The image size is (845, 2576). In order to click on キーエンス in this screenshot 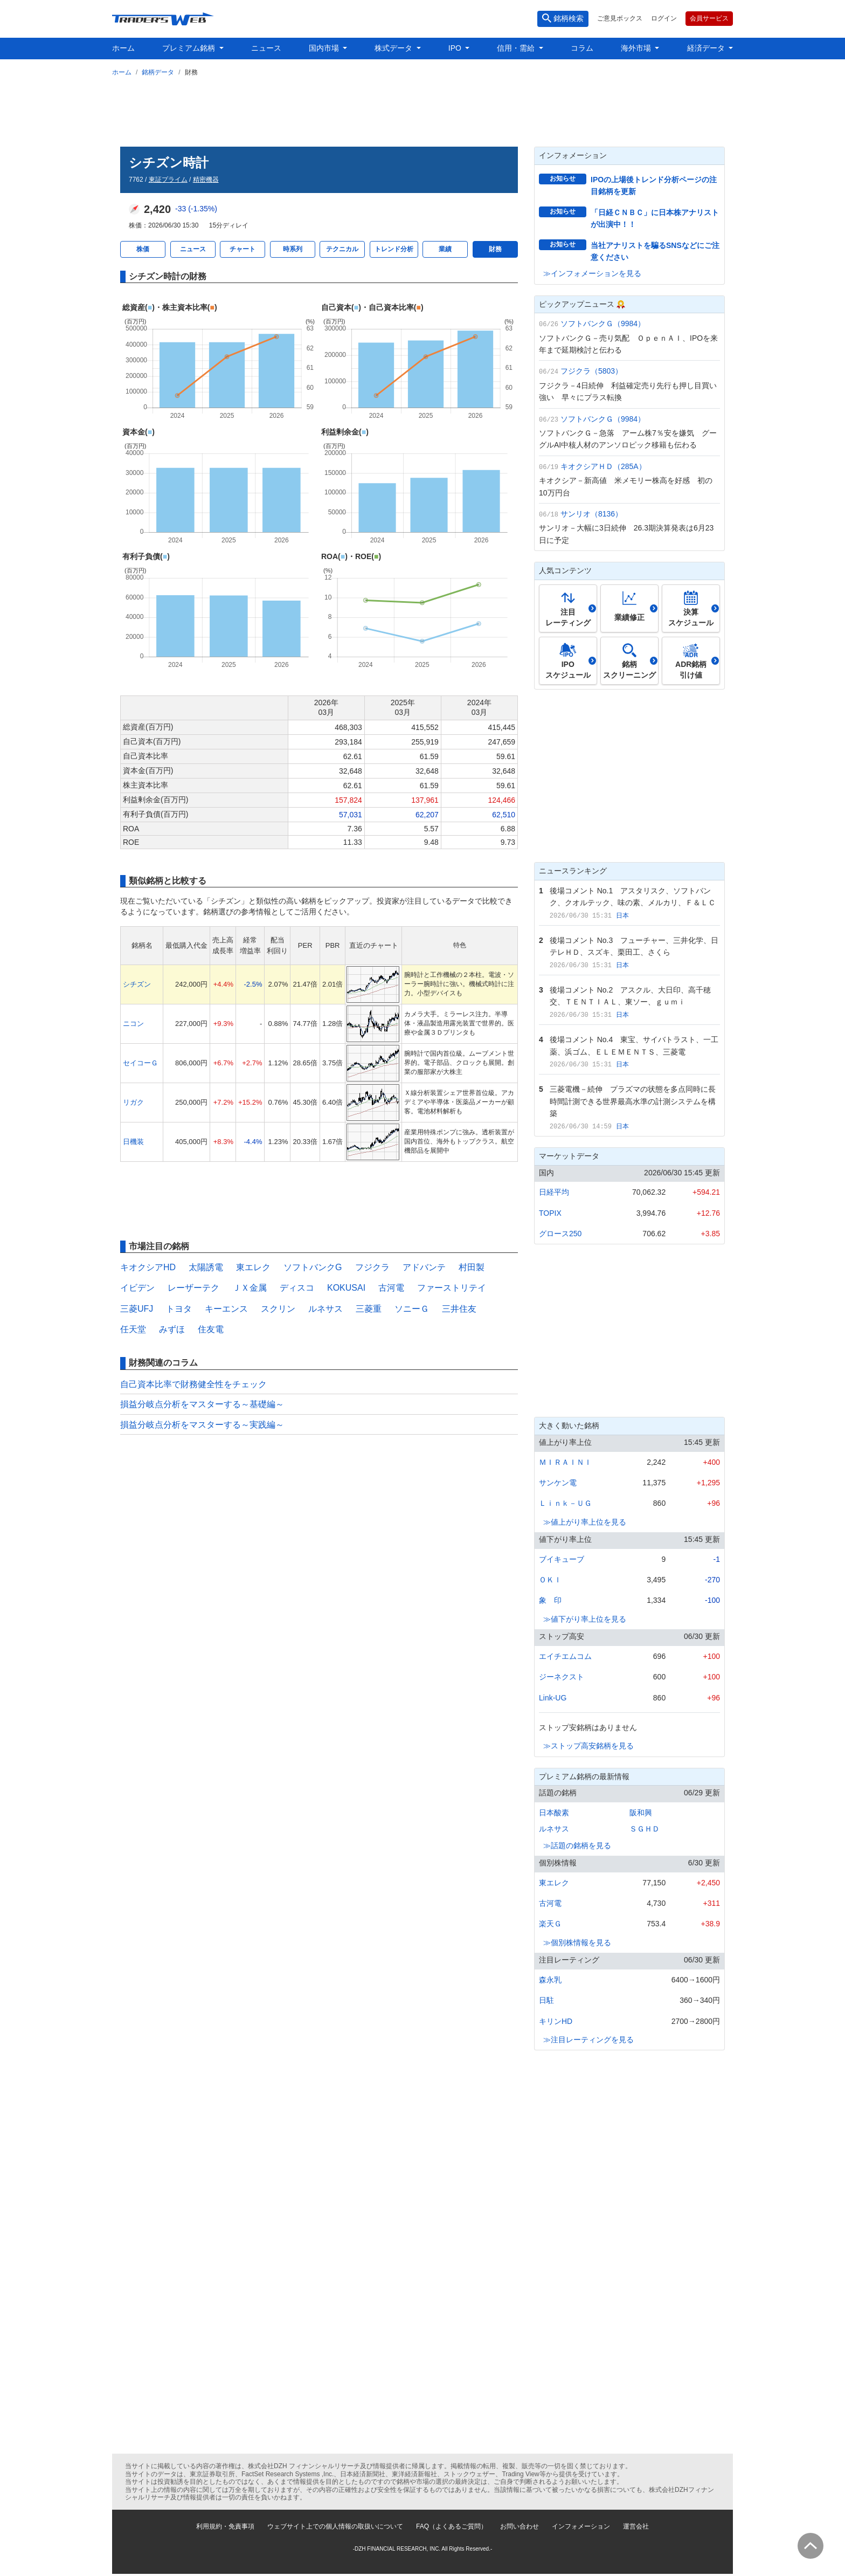, I will do `click(226, 1308)`.